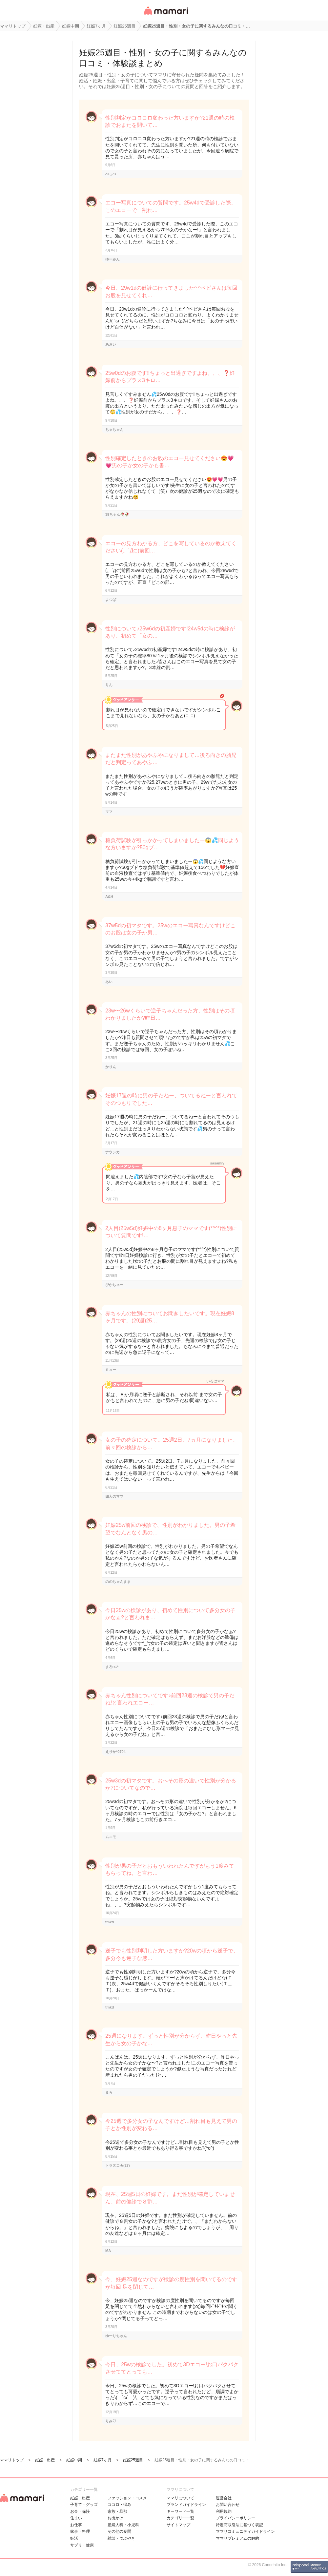  What do you see at coordinates (180, 2498) in the screenshot?
I see `ママリについて` at bounding box center [180, 2498].